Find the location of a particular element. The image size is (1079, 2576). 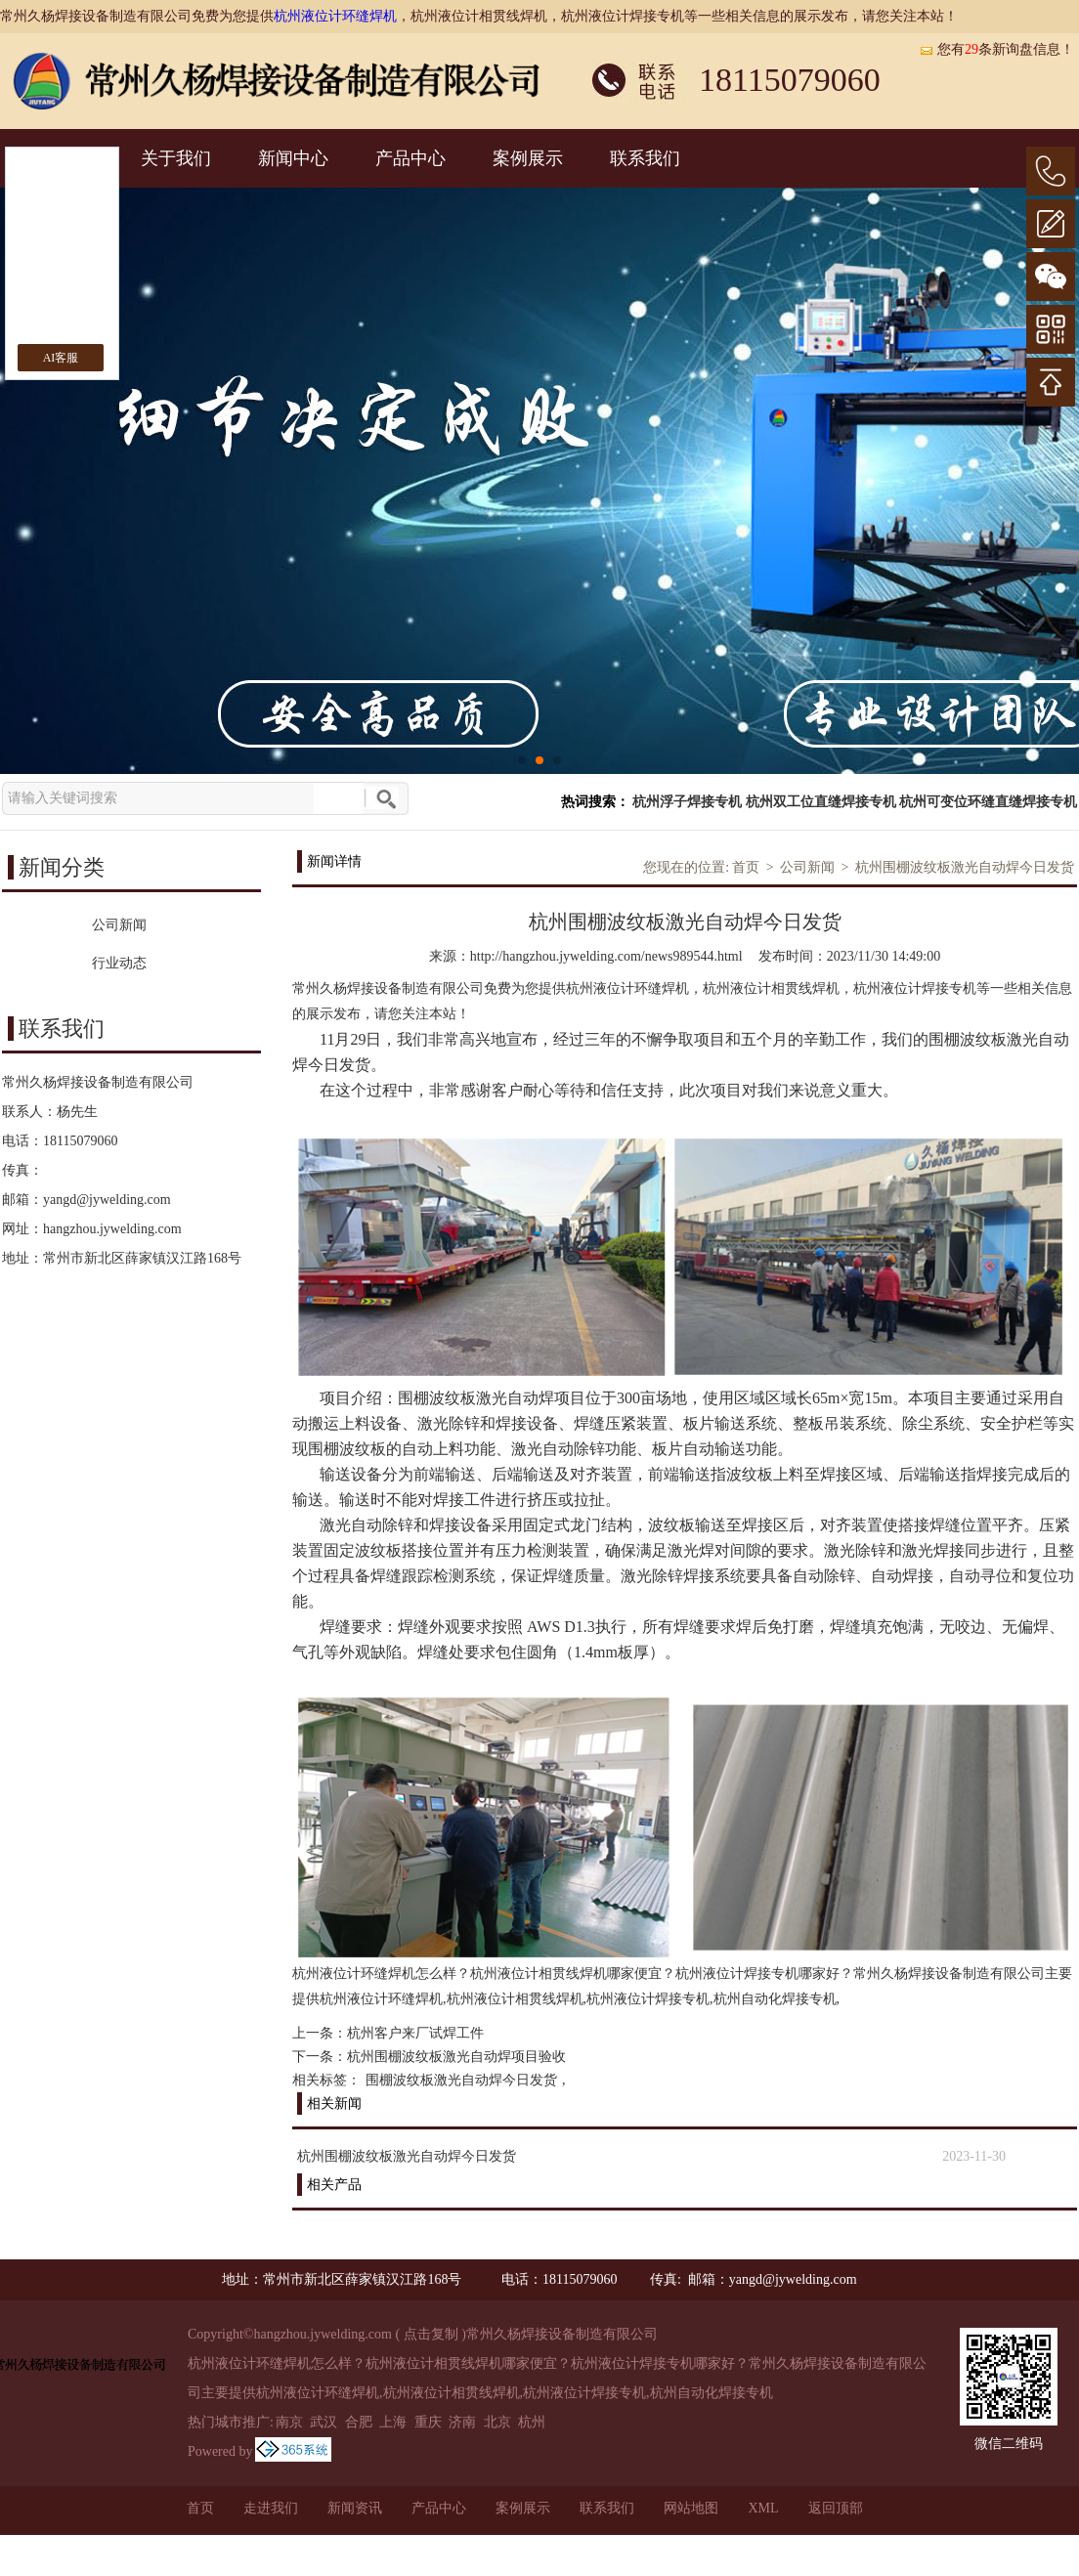

重庆 is located at coordinates (428, 2422).